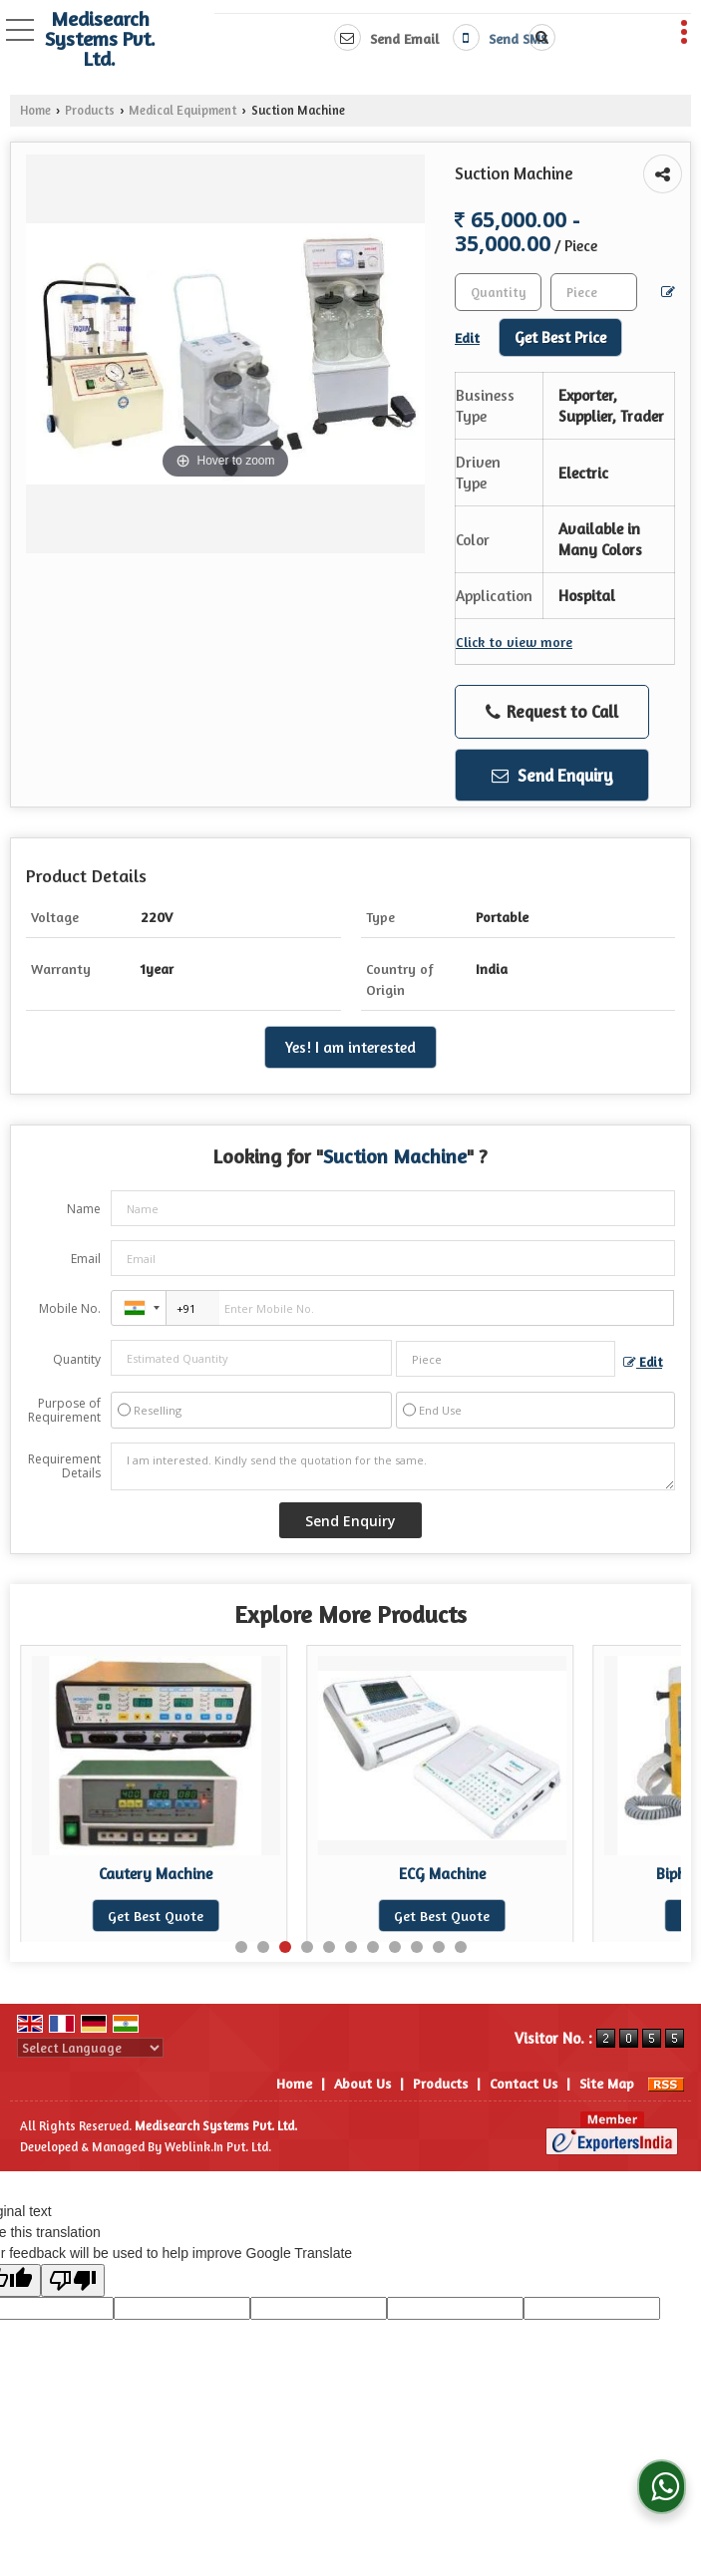 This screenshot has width=701, height=2576. I want to click on Contact Us, so click(523, 2083).